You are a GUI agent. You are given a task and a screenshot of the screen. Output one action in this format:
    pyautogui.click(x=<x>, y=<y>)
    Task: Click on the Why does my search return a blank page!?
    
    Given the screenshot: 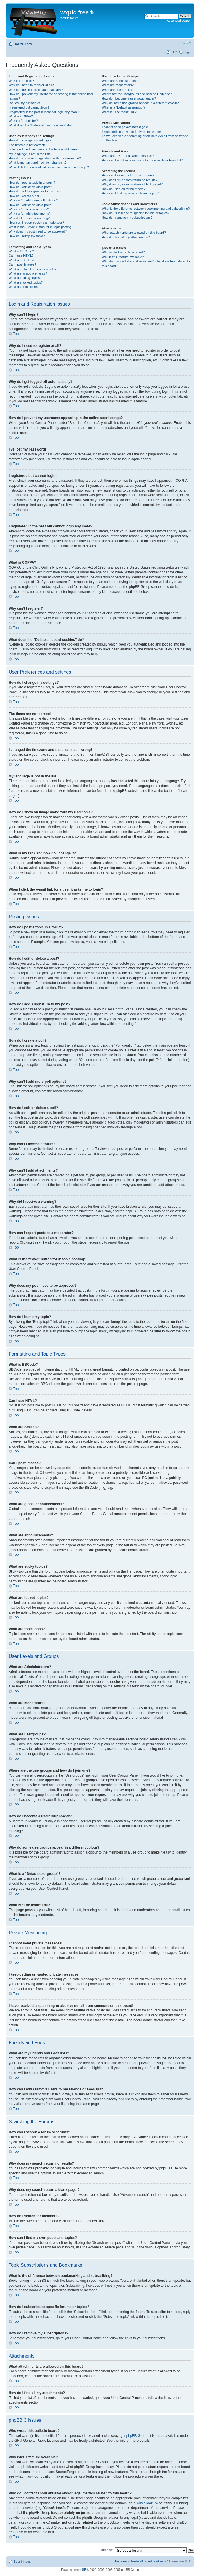 What is the action you would take?
    pyautogui.click(x=132, y=184)
    